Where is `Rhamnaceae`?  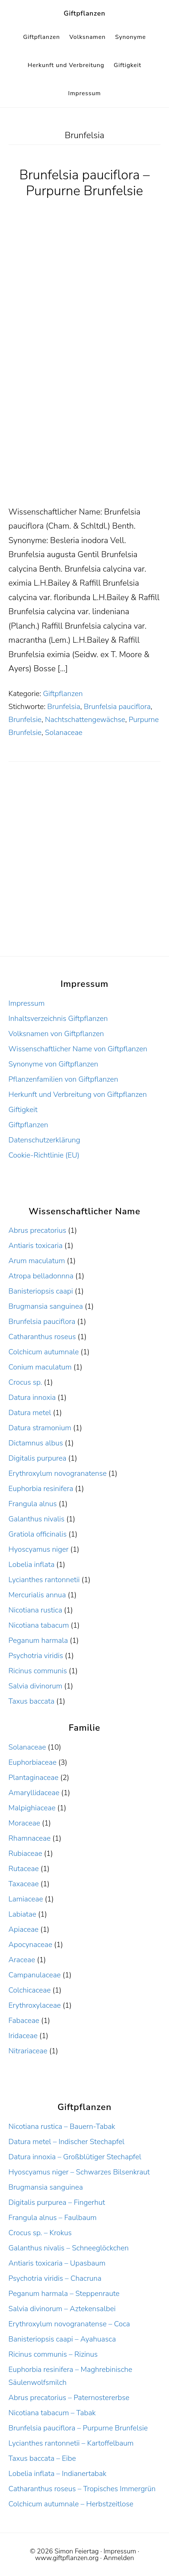
Rhamnaceae is located at coordinates (30, 1838).